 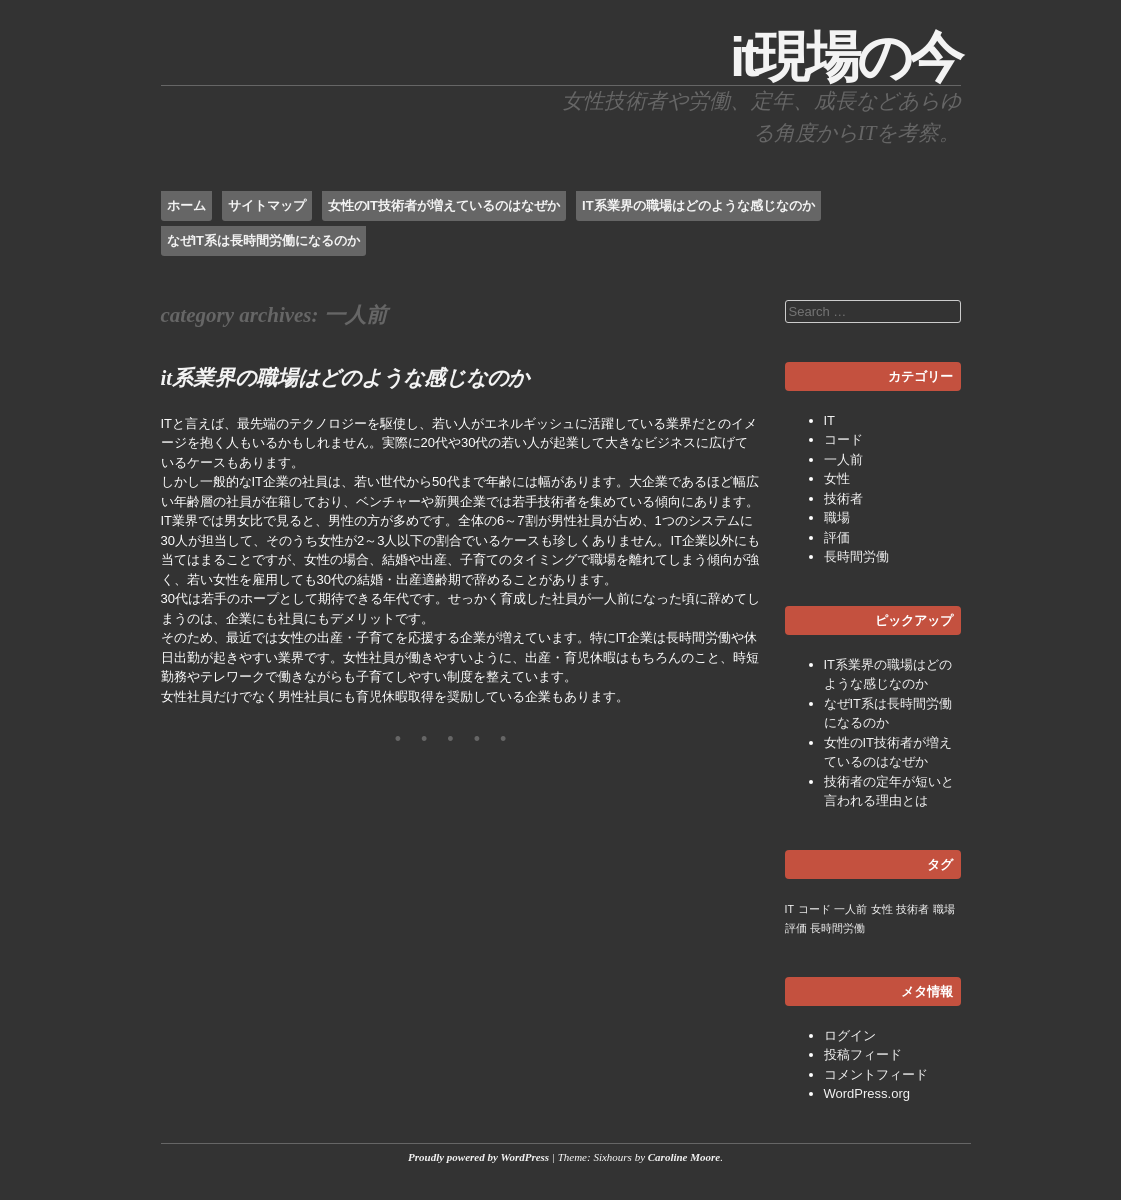 I want to click on IT, so click(x=830, y=420).